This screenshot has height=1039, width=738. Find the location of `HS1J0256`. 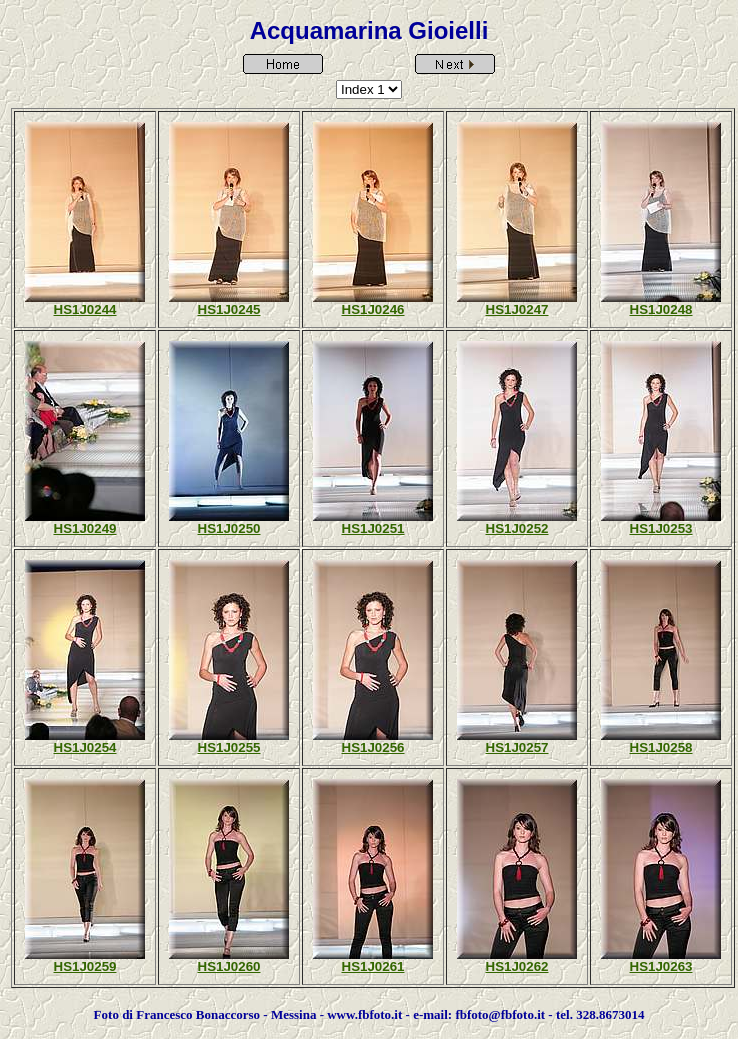

HS1J0256 is located at coordinates (373, 747).